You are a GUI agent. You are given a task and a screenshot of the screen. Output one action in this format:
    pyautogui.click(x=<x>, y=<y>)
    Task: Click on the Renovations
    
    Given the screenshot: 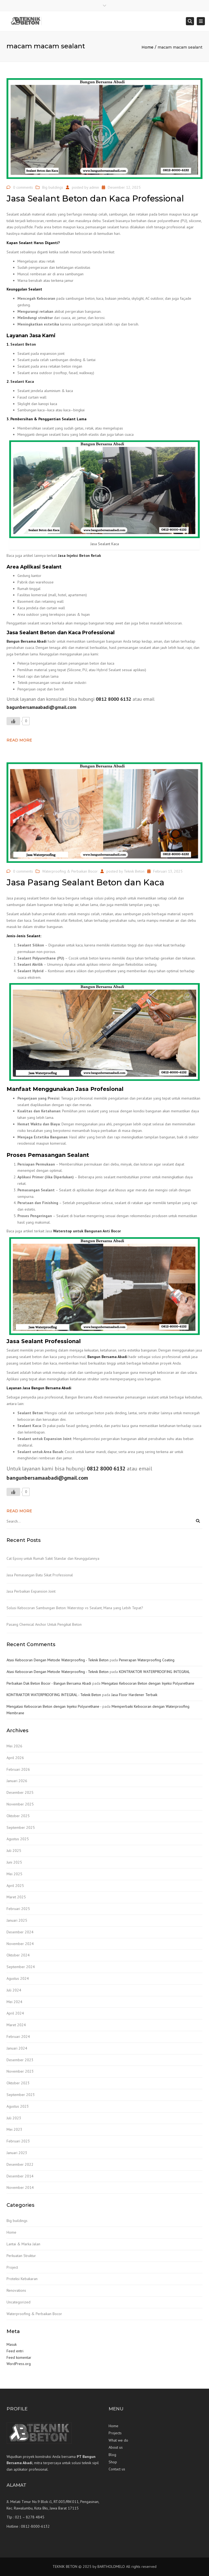 What is the action you would take?
    pyautogui.click(x=16, y=2290)
    